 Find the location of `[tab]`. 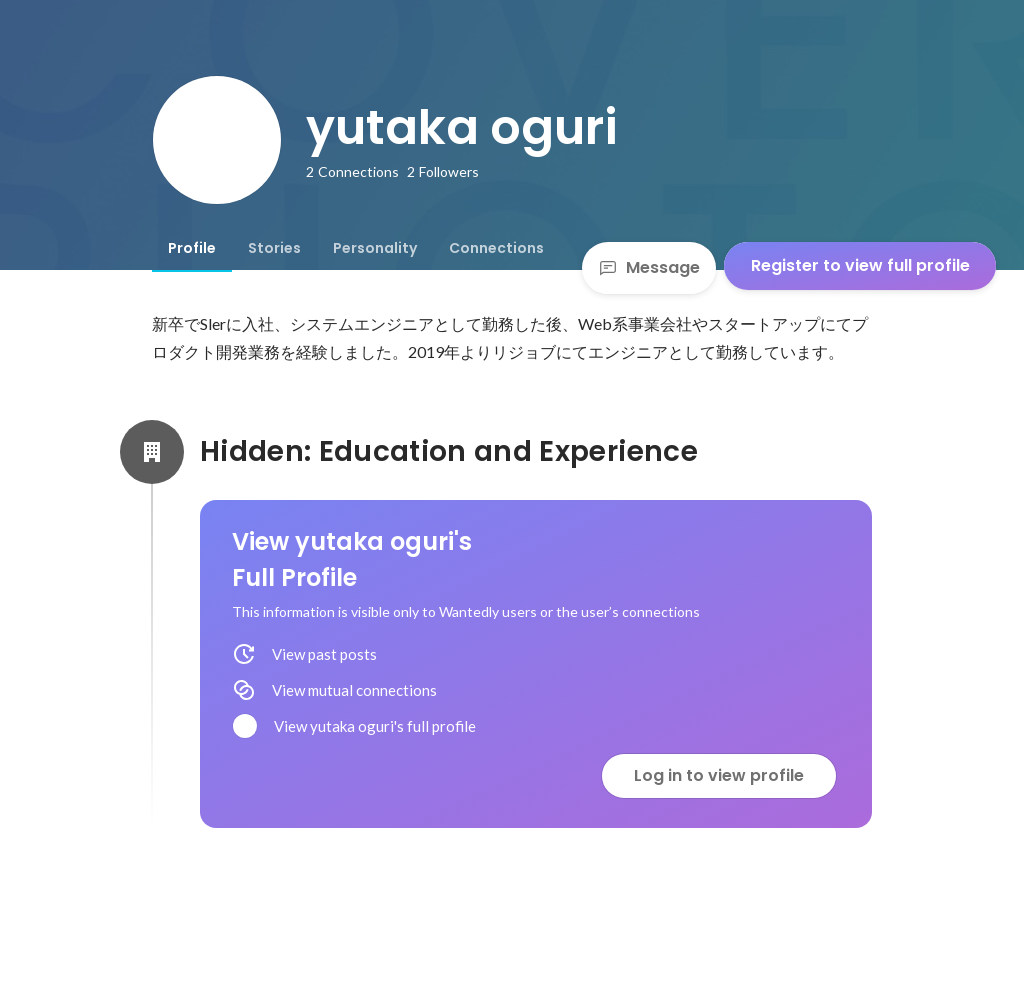

[tab] is located at coordinates (192, 248).